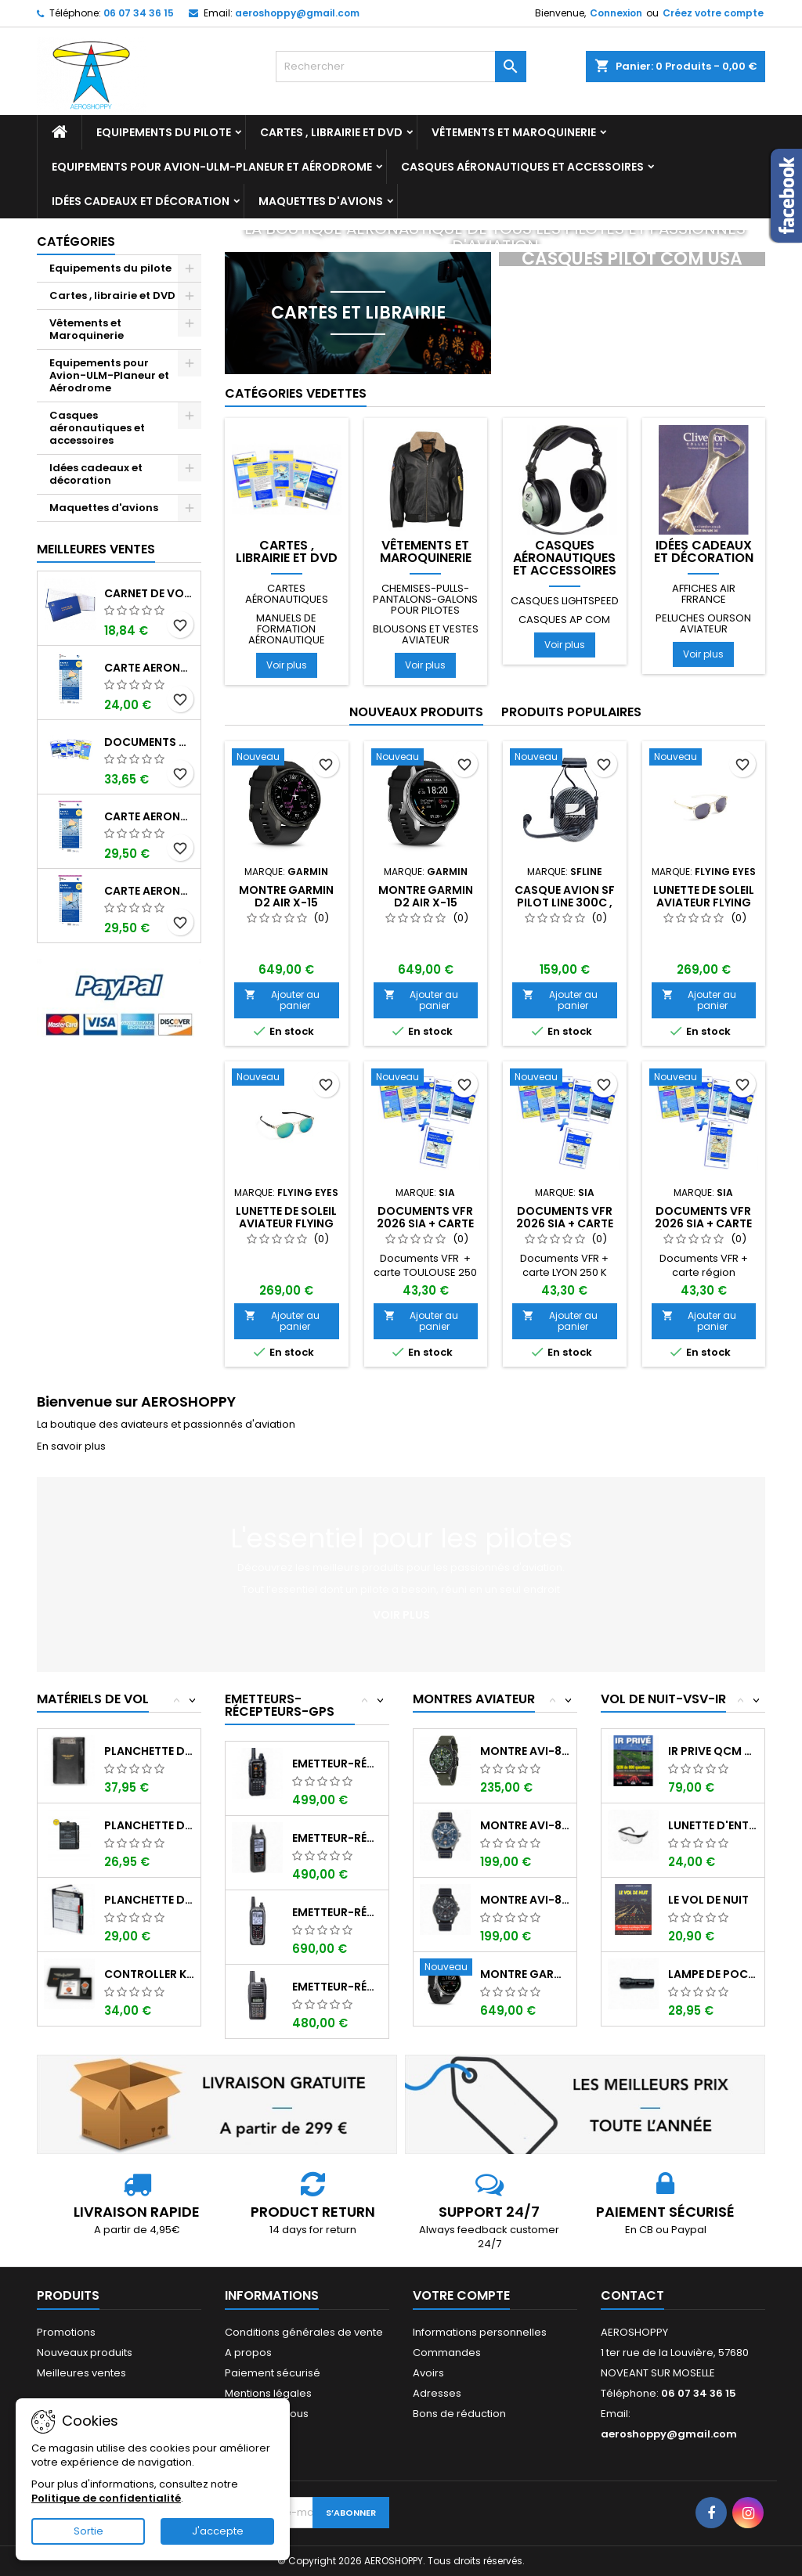 The image size is (802, 2576). What do you see at coordinates (525, 1974) in the screenshot?
I see `Montre GARMIN D2 AIR X-15 Aviator ,...` at bounding box center [525, 1974].